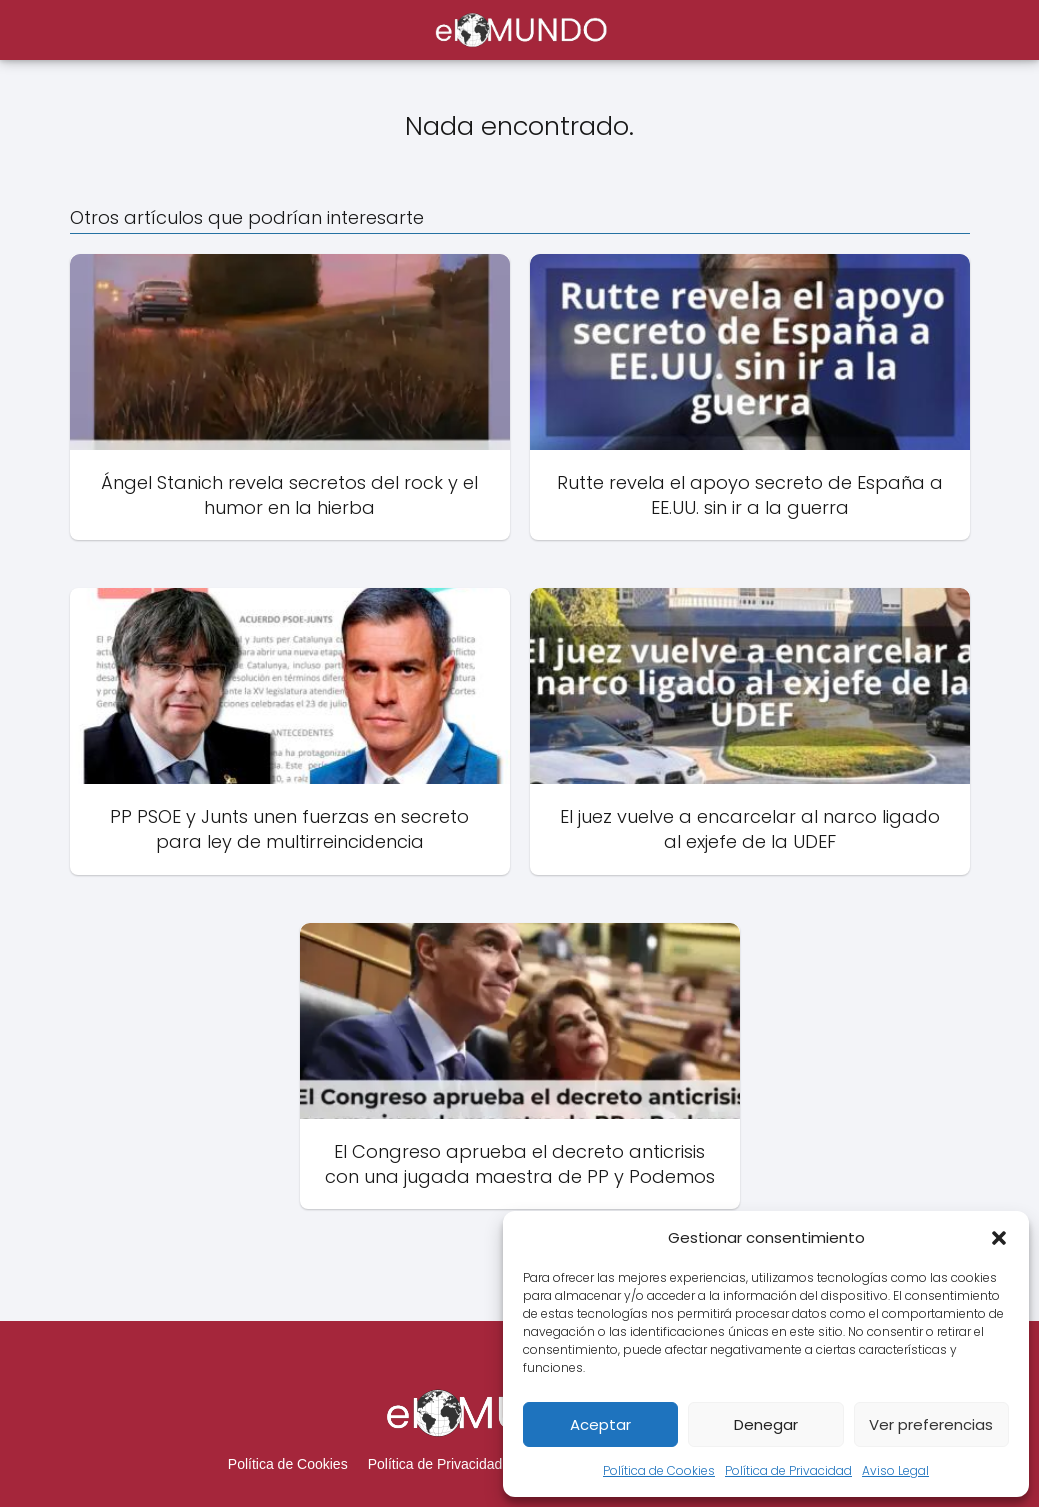 The width and height of the screenshot is (1039, 1507). I want to click on Denegar, so click(766, 1424).